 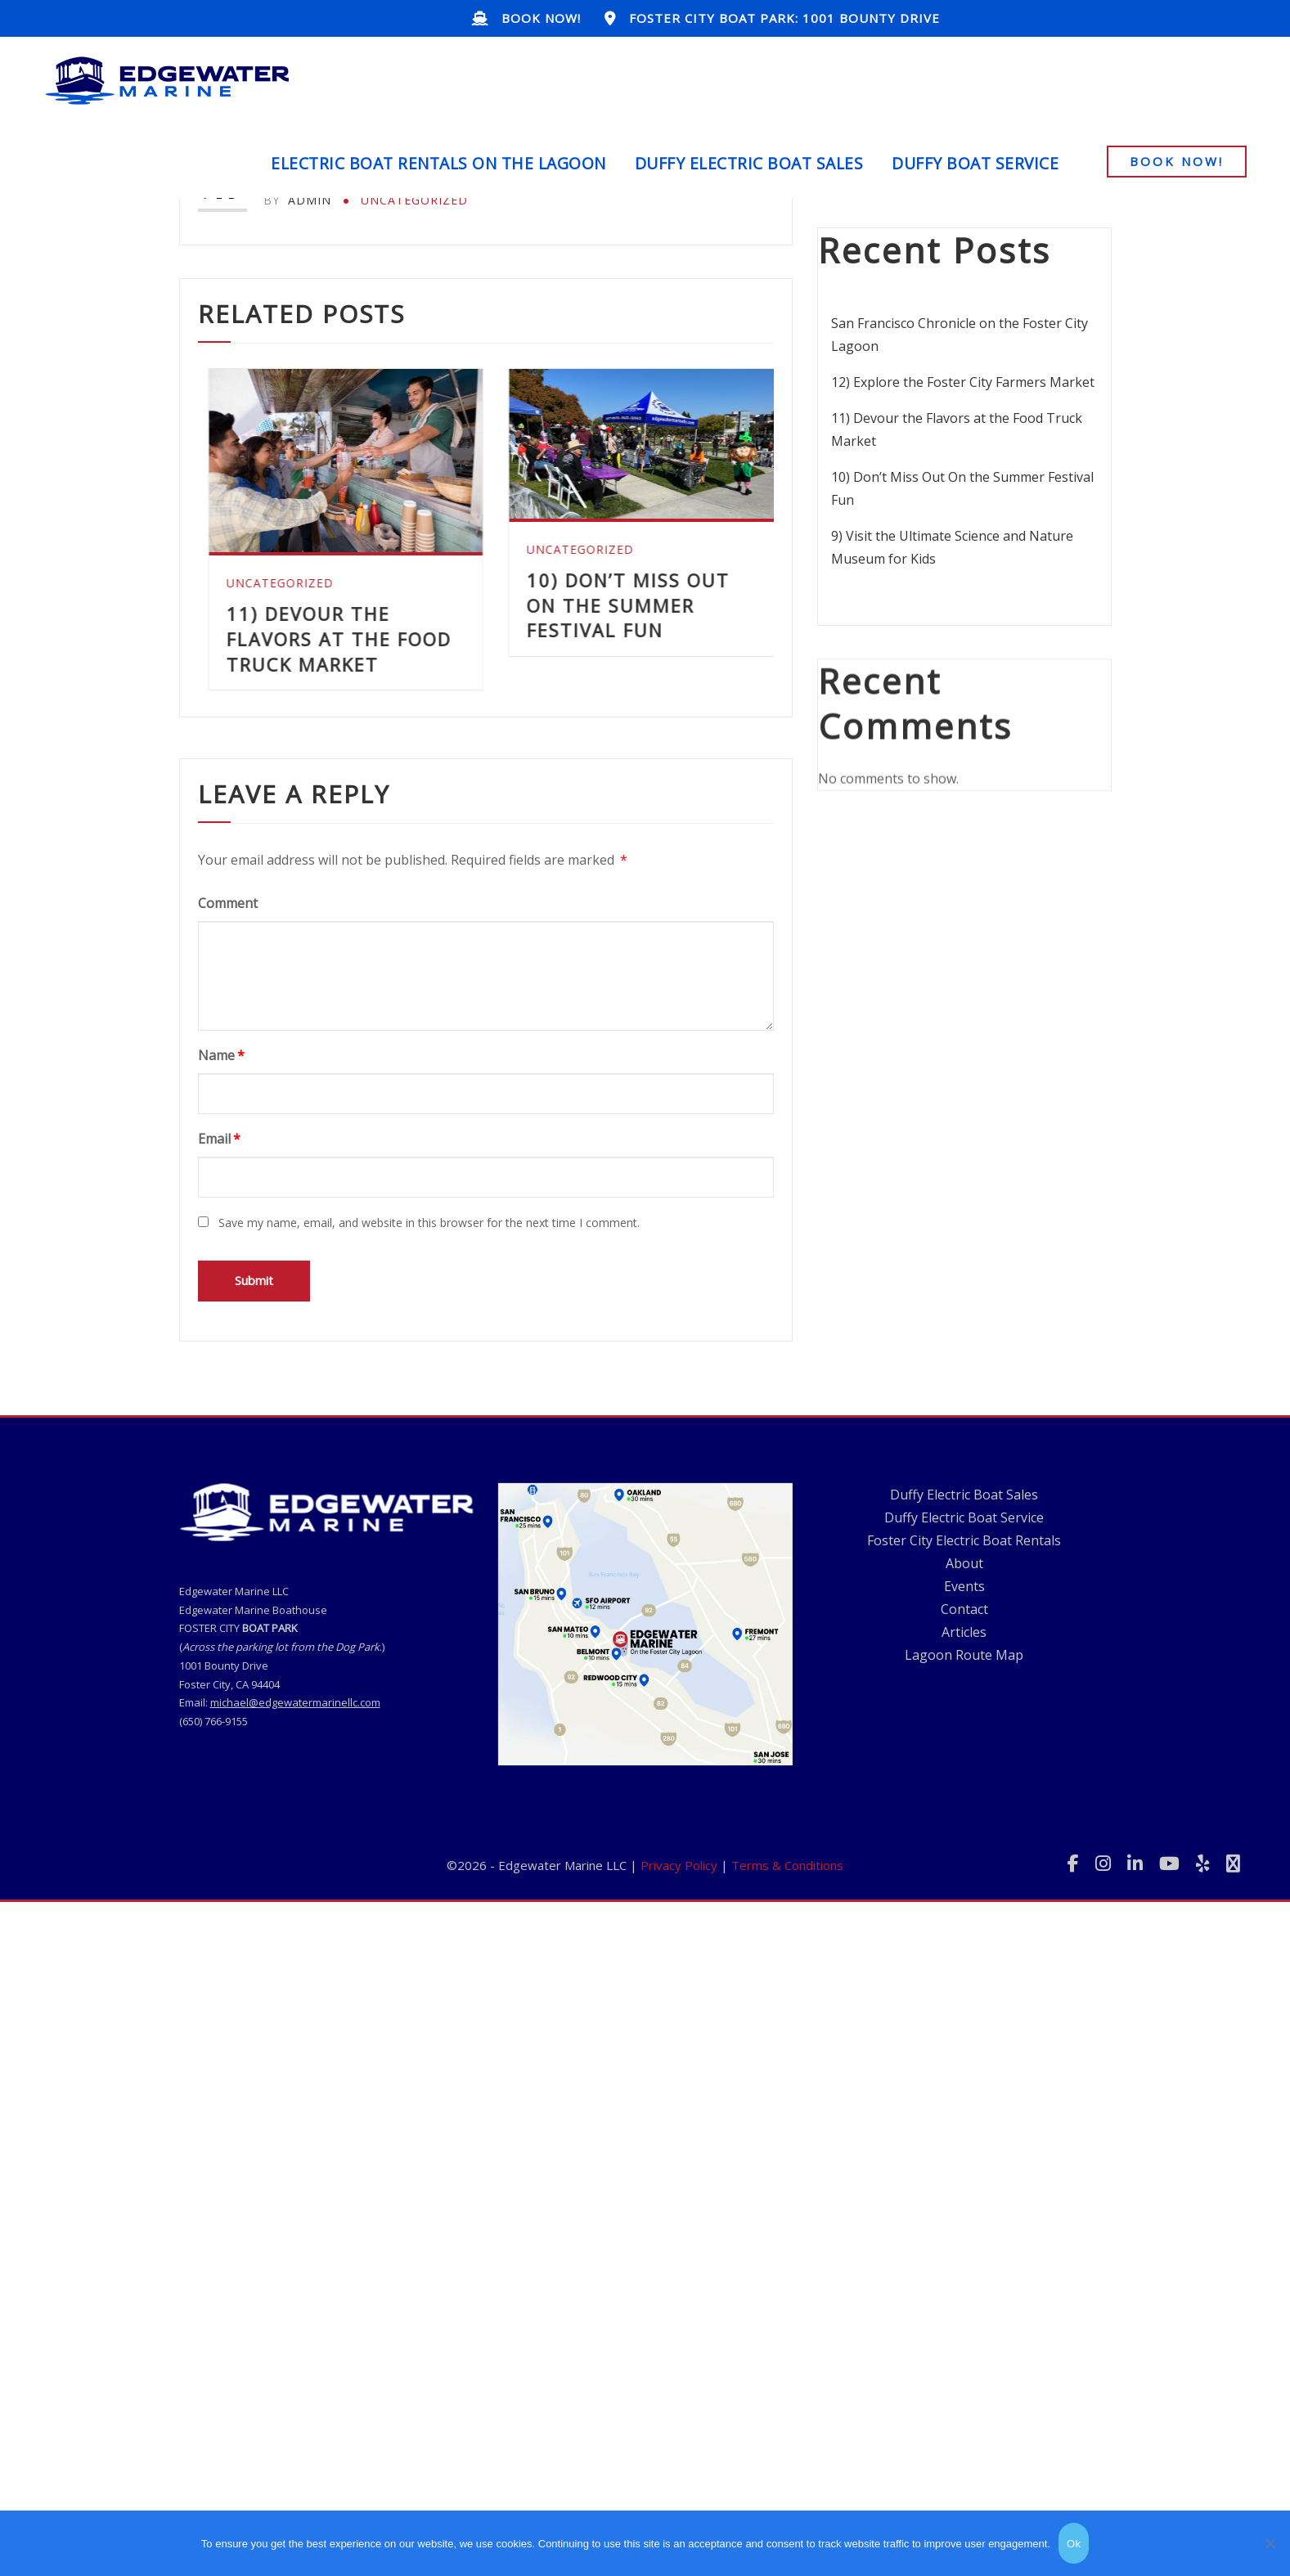 What do you see at coordinates (1074, 2544) in the screenshot?
I see `Ok` at bounding box center [1074, 2544].